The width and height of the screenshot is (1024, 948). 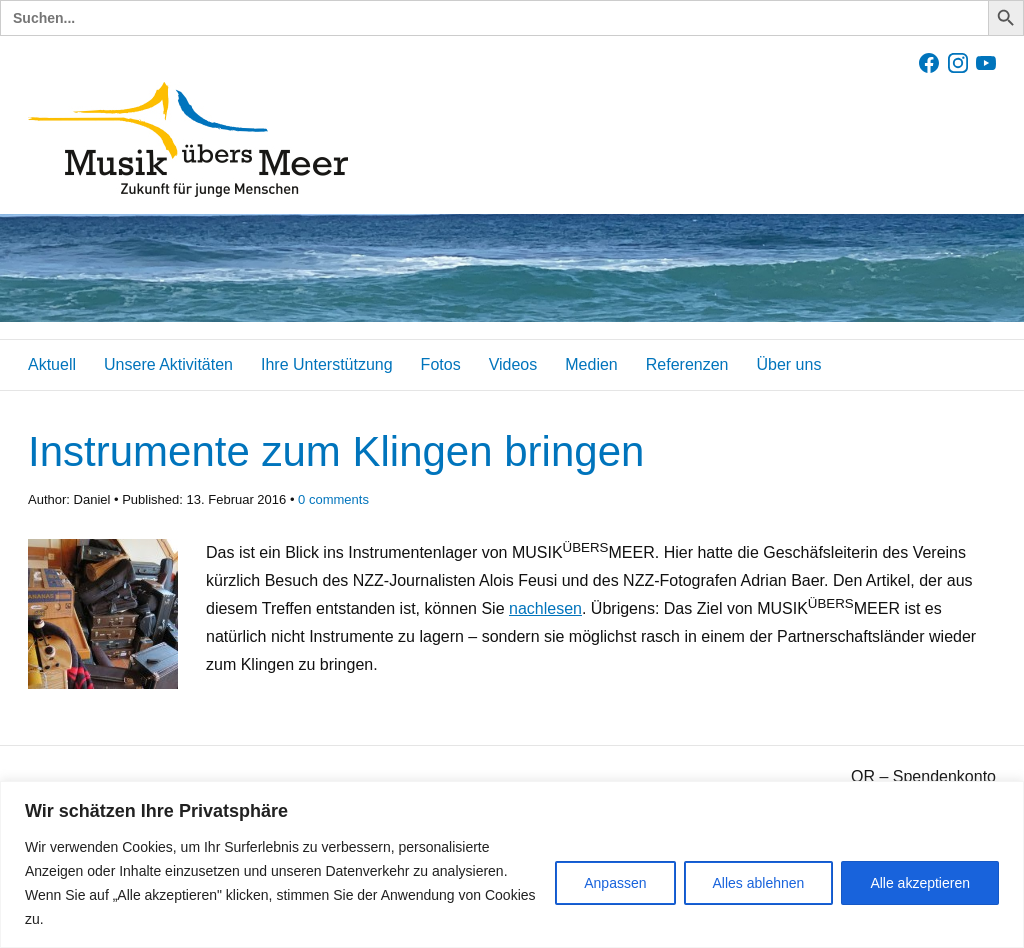 I want to click on Referenzen, so click(x=687, y=364).